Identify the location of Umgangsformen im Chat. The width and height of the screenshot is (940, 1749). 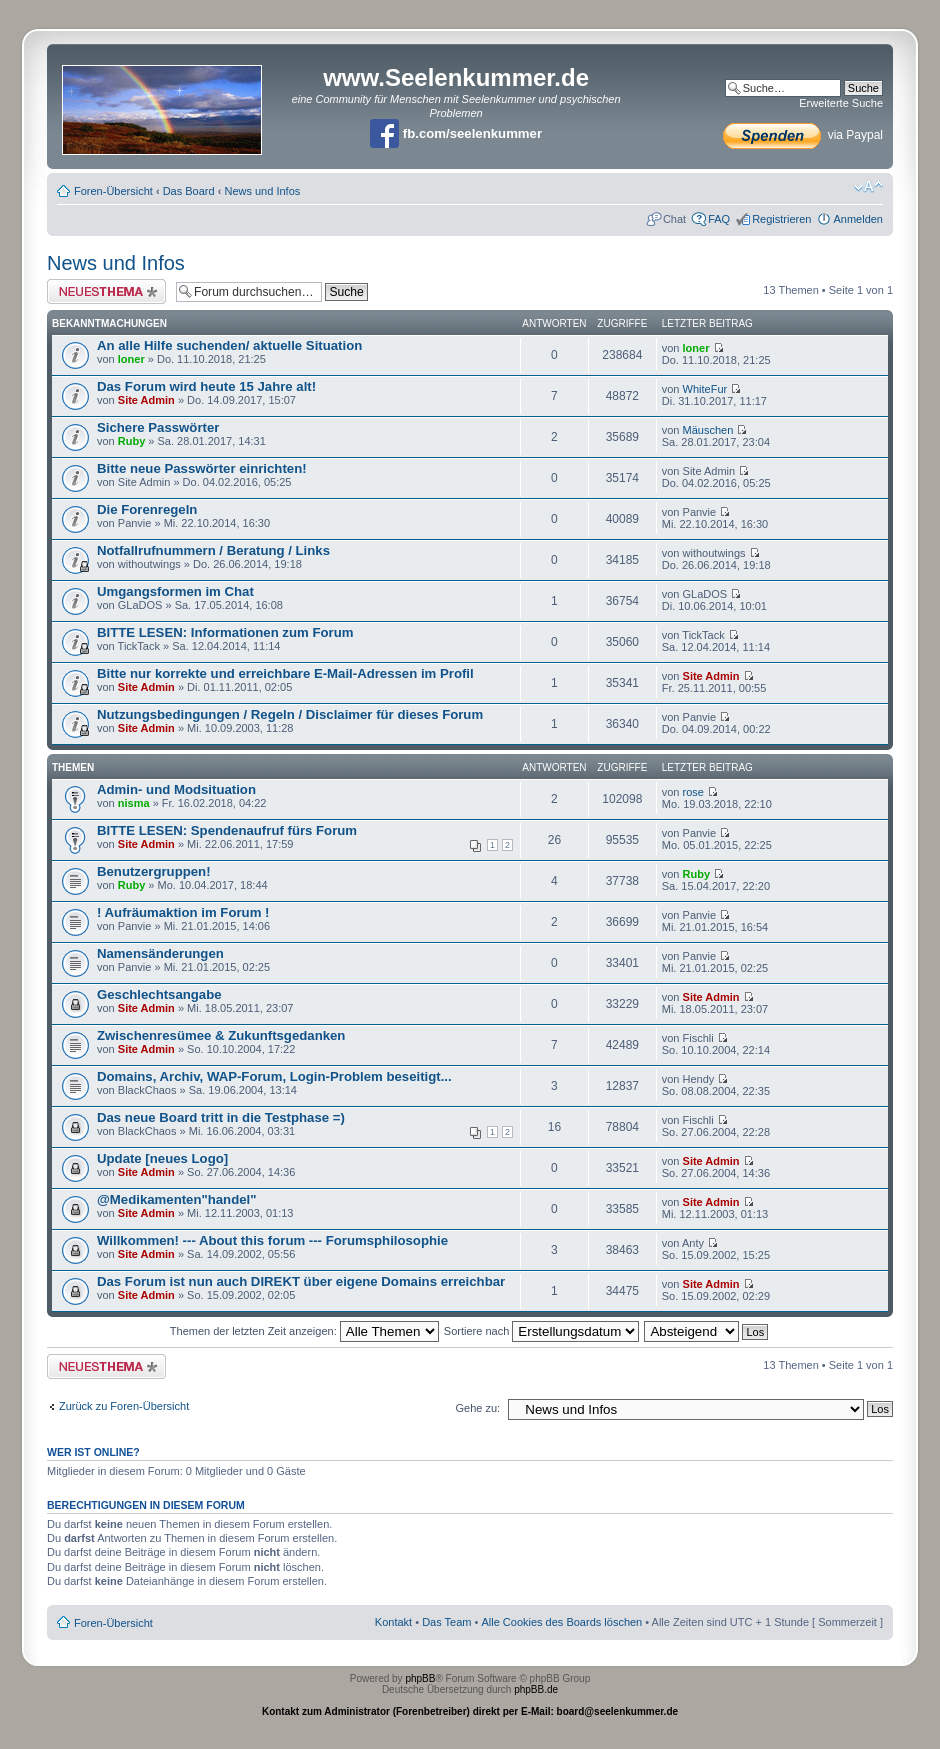
(175, 591).